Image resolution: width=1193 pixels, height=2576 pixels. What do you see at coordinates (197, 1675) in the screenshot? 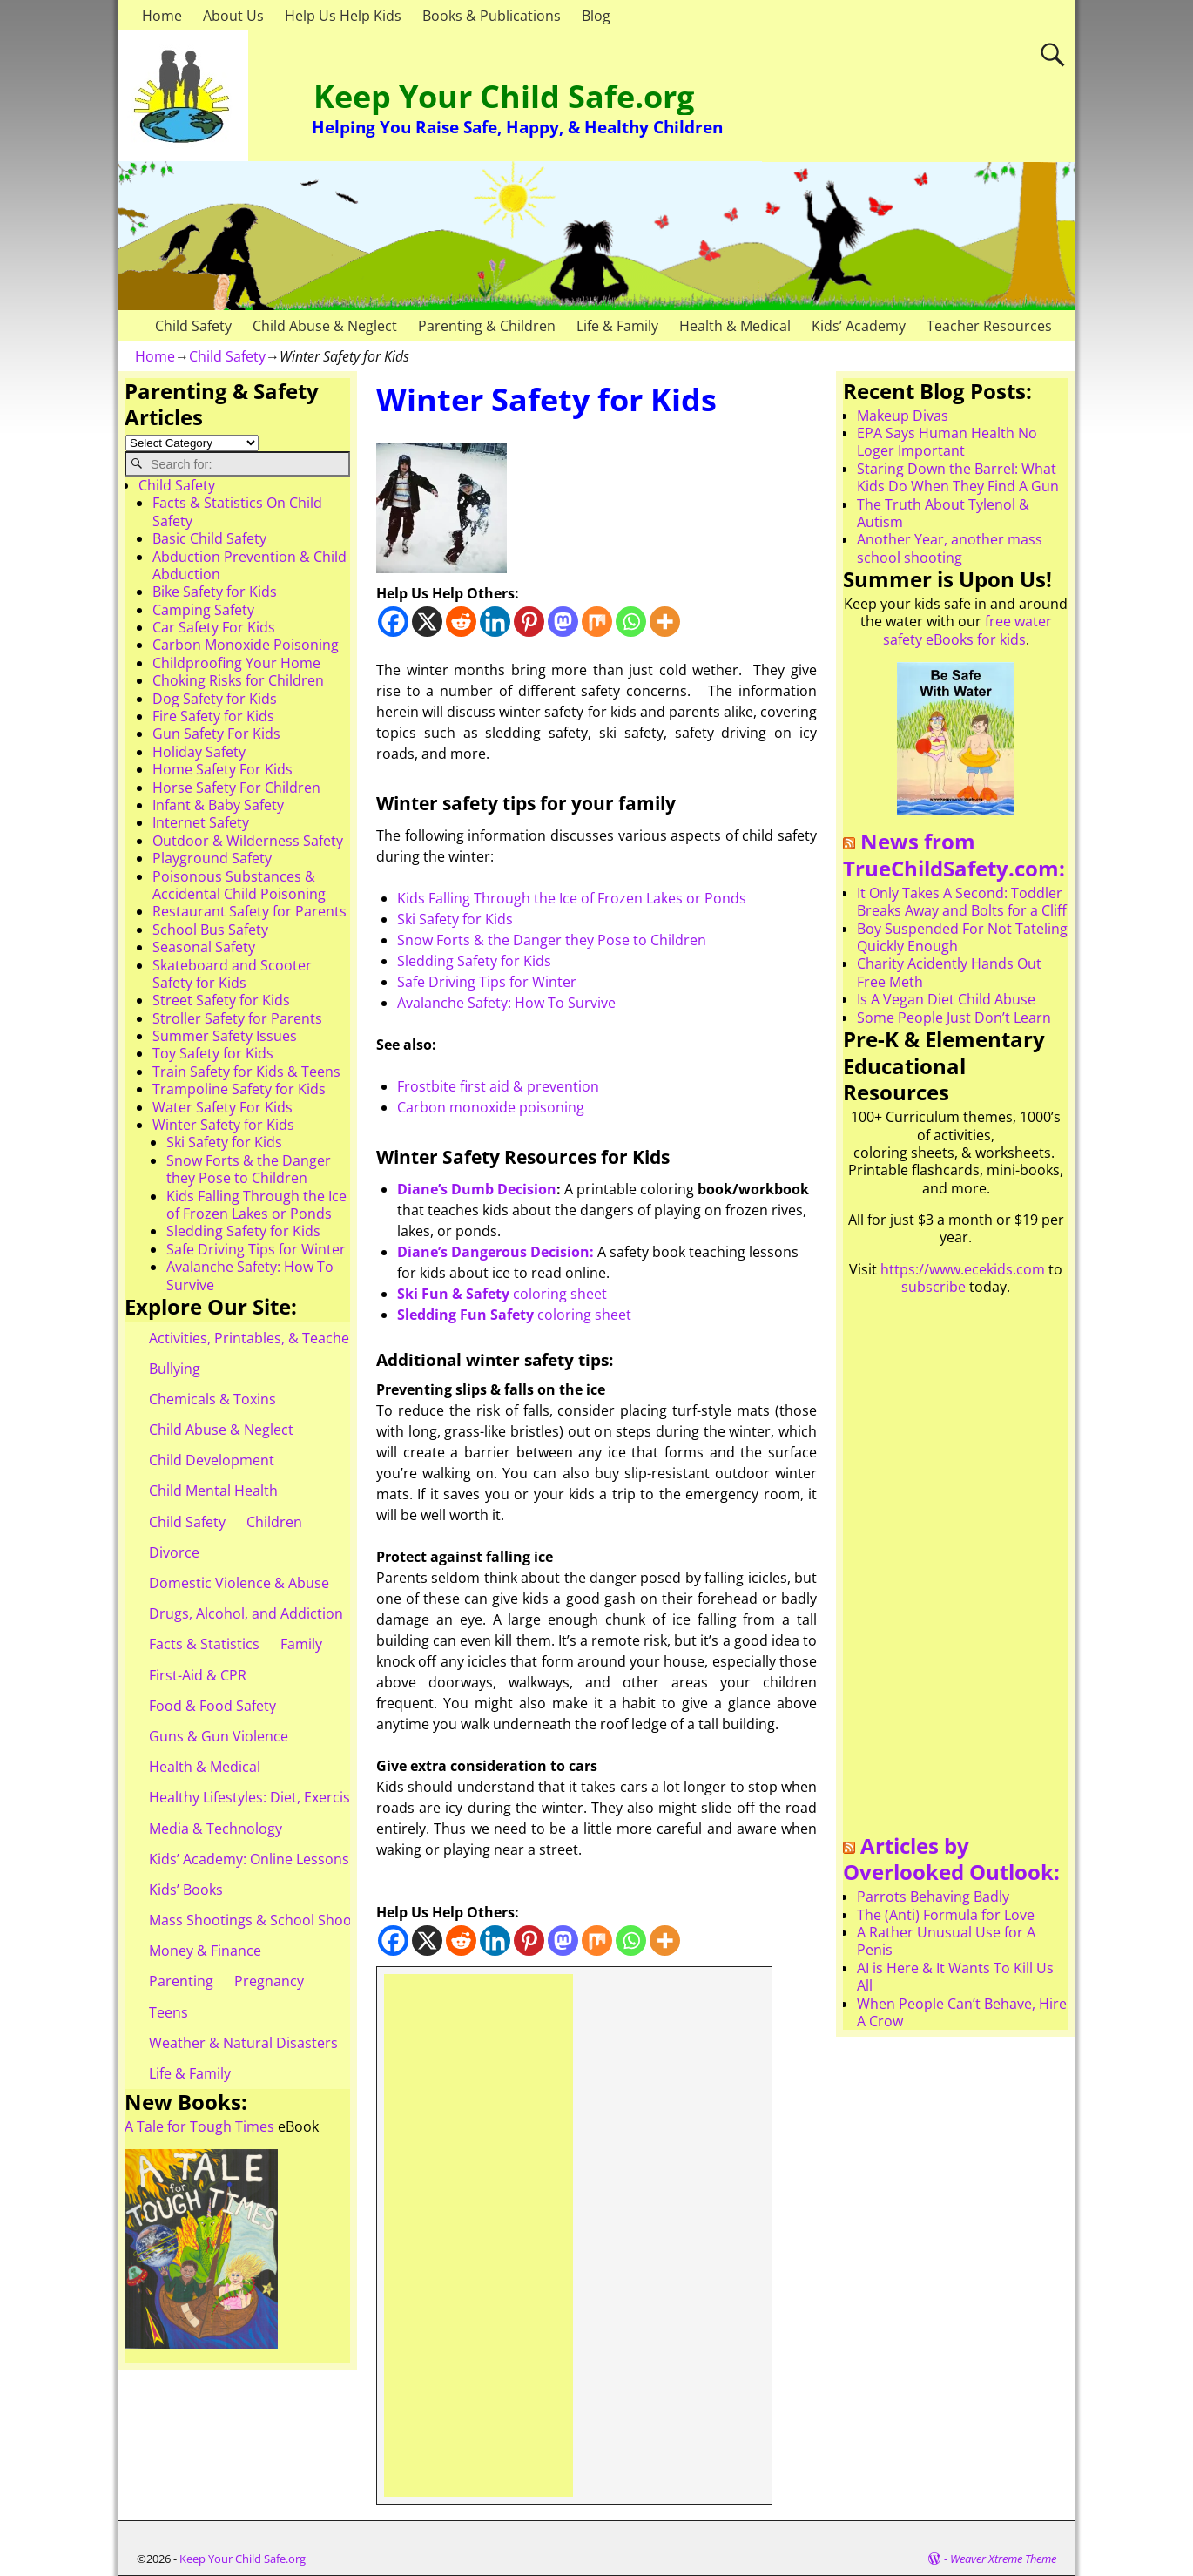
I see `First-Aid & CPR` at bounding box center [197, 1675].